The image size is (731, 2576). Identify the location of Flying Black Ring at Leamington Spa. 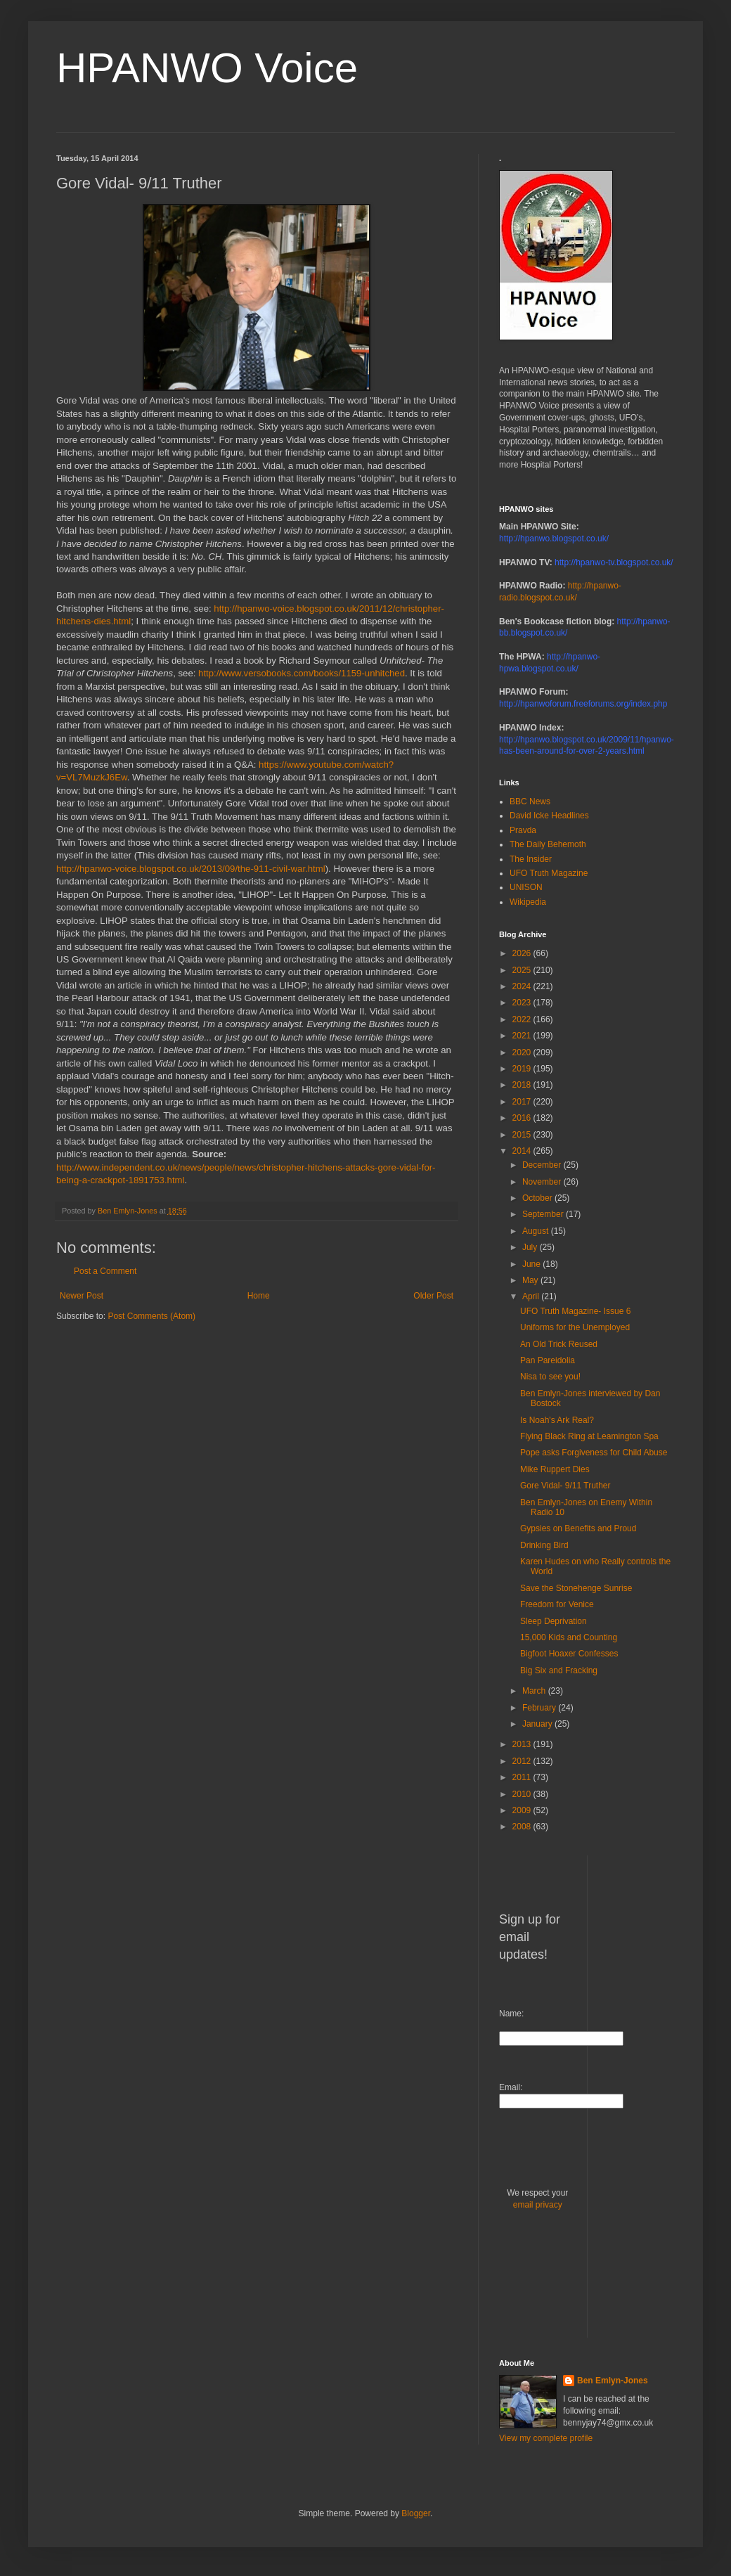
(589, 1436).